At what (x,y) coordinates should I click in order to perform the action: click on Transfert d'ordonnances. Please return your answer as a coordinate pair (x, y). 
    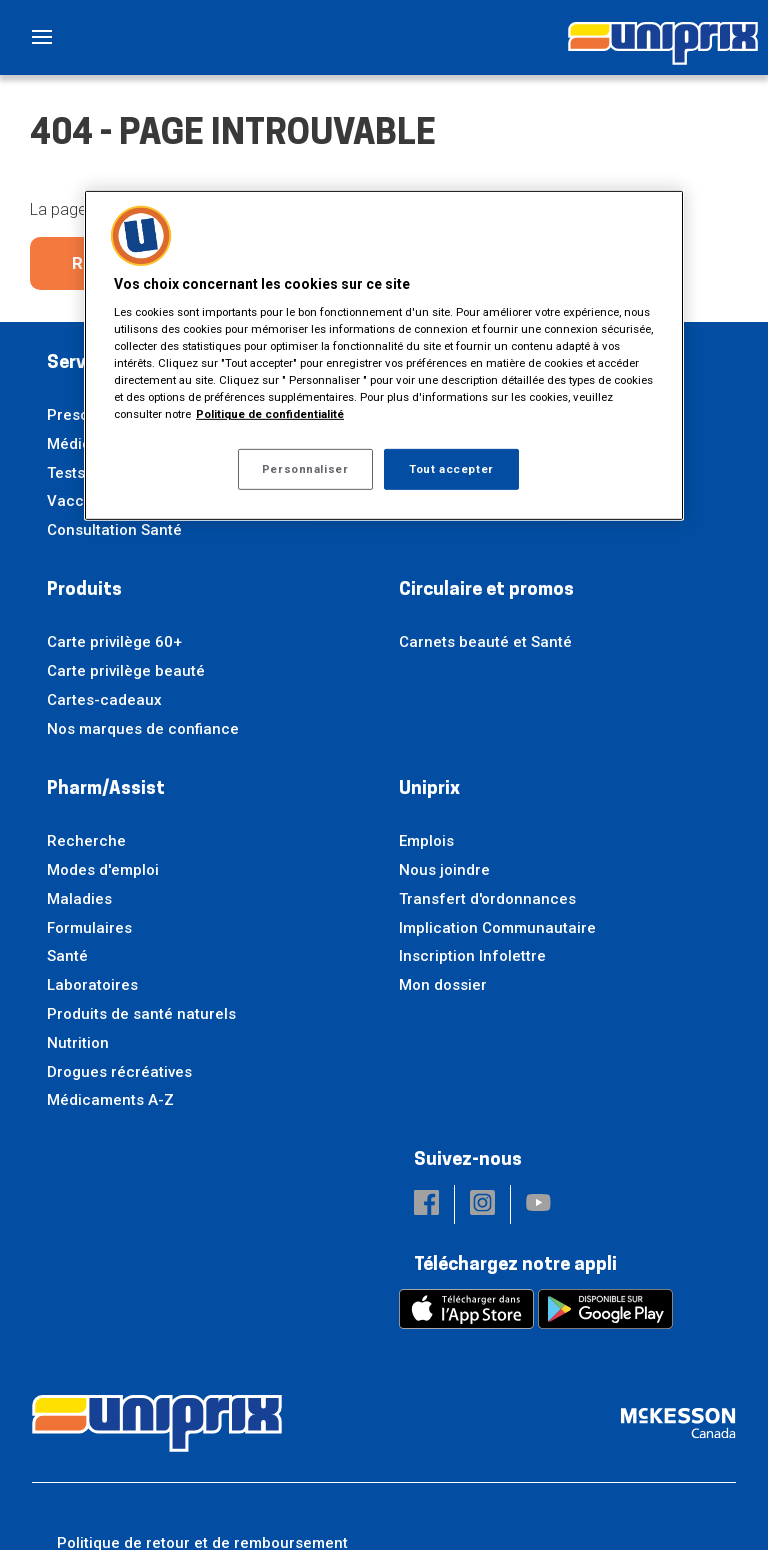
    Looking at the image, I should click on (487, 899).